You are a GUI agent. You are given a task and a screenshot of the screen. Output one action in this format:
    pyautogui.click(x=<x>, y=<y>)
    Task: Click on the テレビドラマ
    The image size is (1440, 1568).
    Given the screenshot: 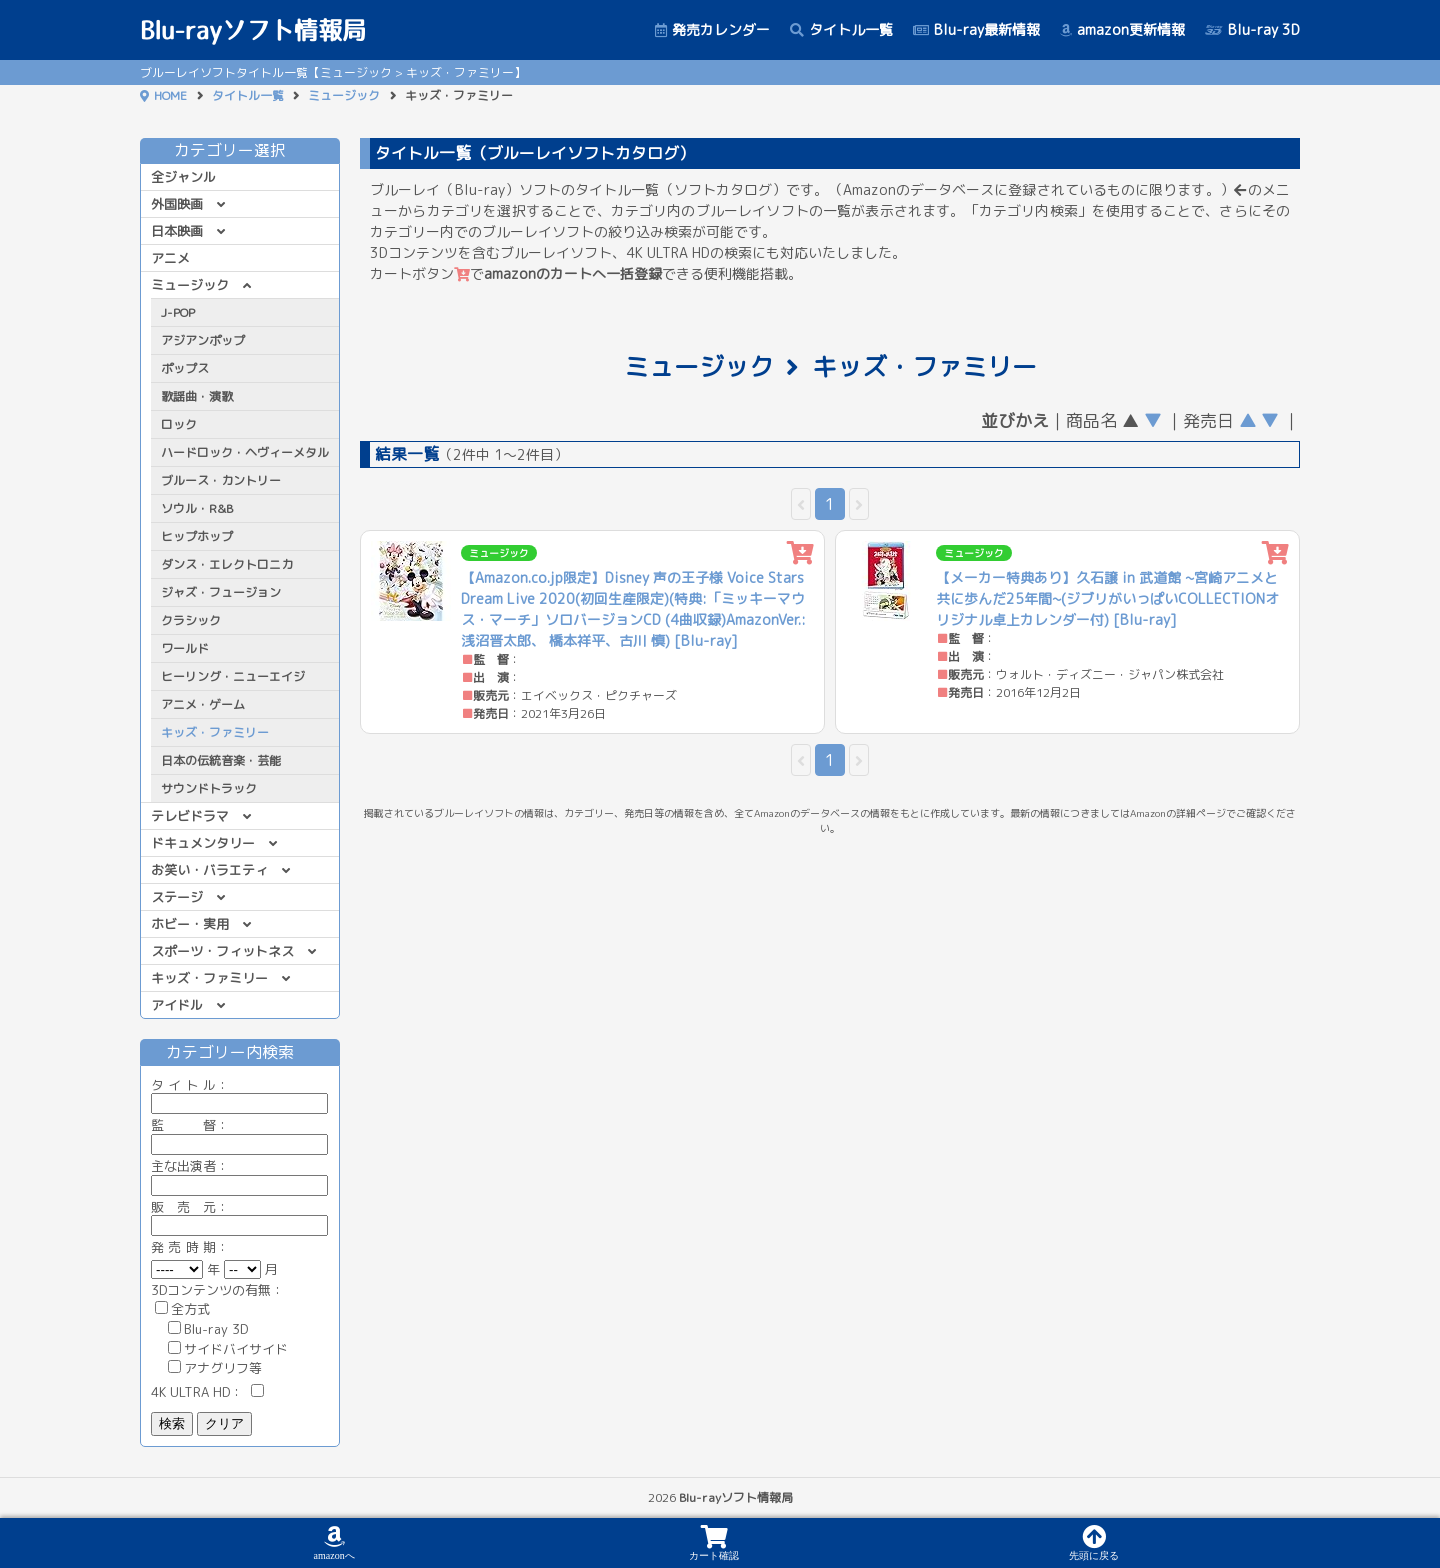 What is the action you would take?
    pyautogui.click(x=190, y=816)
    